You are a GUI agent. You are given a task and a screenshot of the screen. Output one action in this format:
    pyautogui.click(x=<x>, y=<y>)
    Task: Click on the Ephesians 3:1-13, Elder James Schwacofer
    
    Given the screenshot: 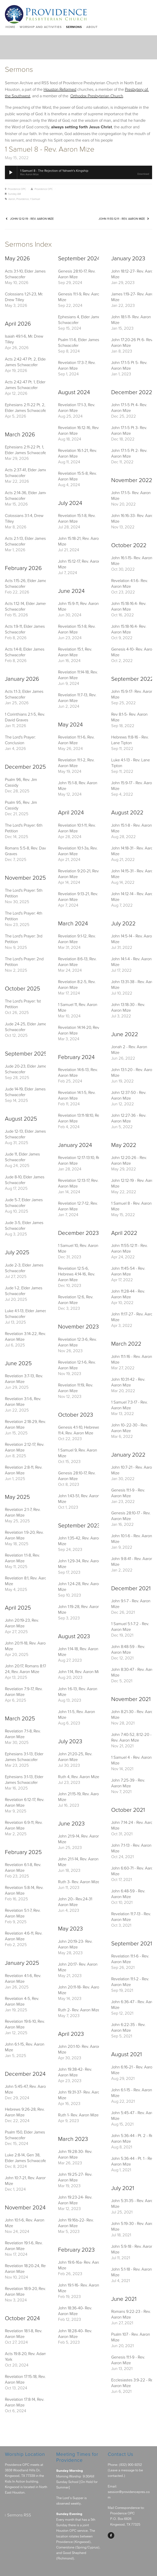 What is the action you would take?
    pyautogui.click(x=24, y=1756)
    